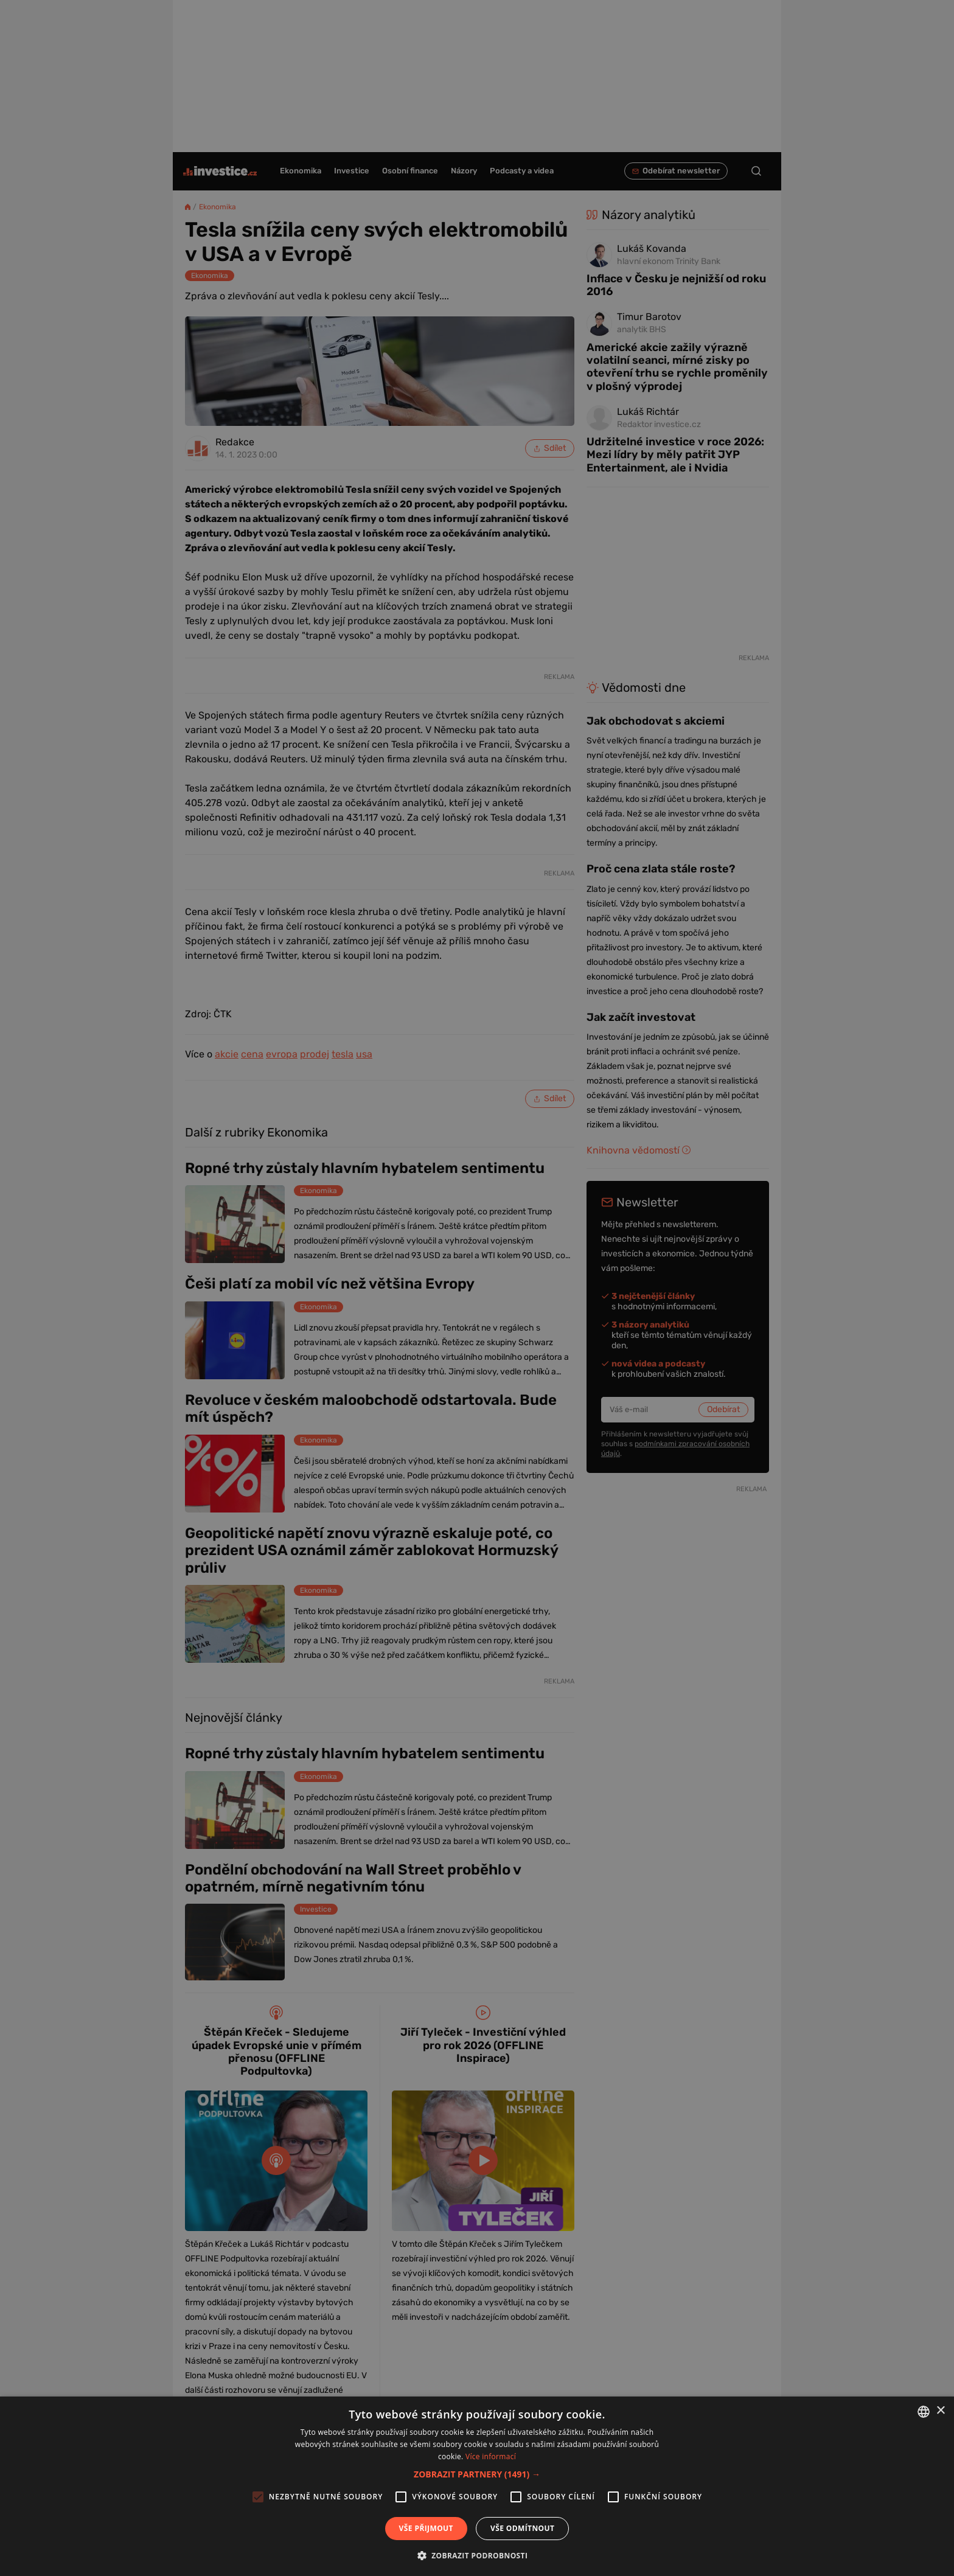  What do you see at coordinates (490, 2456) in the screenshot?
I see `Více informací` at bounding box center [490, 2456].